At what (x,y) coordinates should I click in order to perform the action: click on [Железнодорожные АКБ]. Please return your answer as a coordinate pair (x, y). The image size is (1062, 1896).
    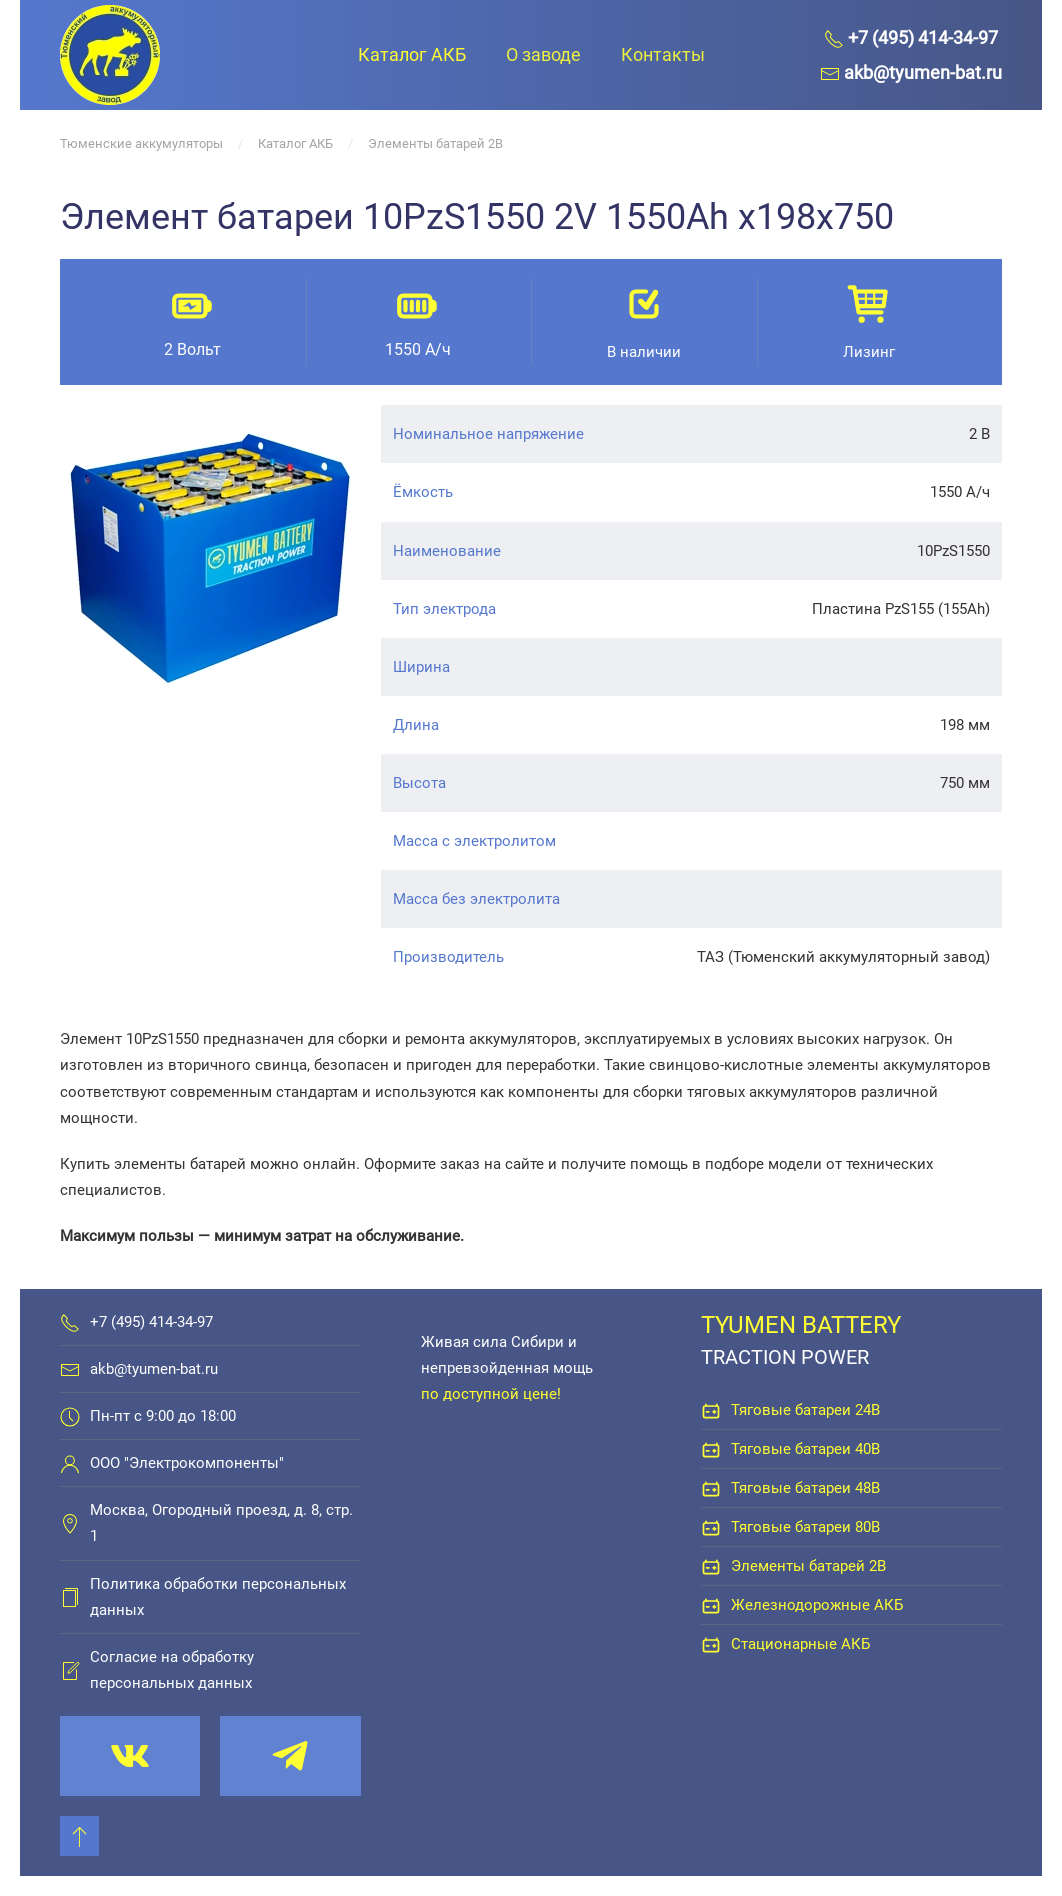
    Looking at the image, I should click on (711, 1605).